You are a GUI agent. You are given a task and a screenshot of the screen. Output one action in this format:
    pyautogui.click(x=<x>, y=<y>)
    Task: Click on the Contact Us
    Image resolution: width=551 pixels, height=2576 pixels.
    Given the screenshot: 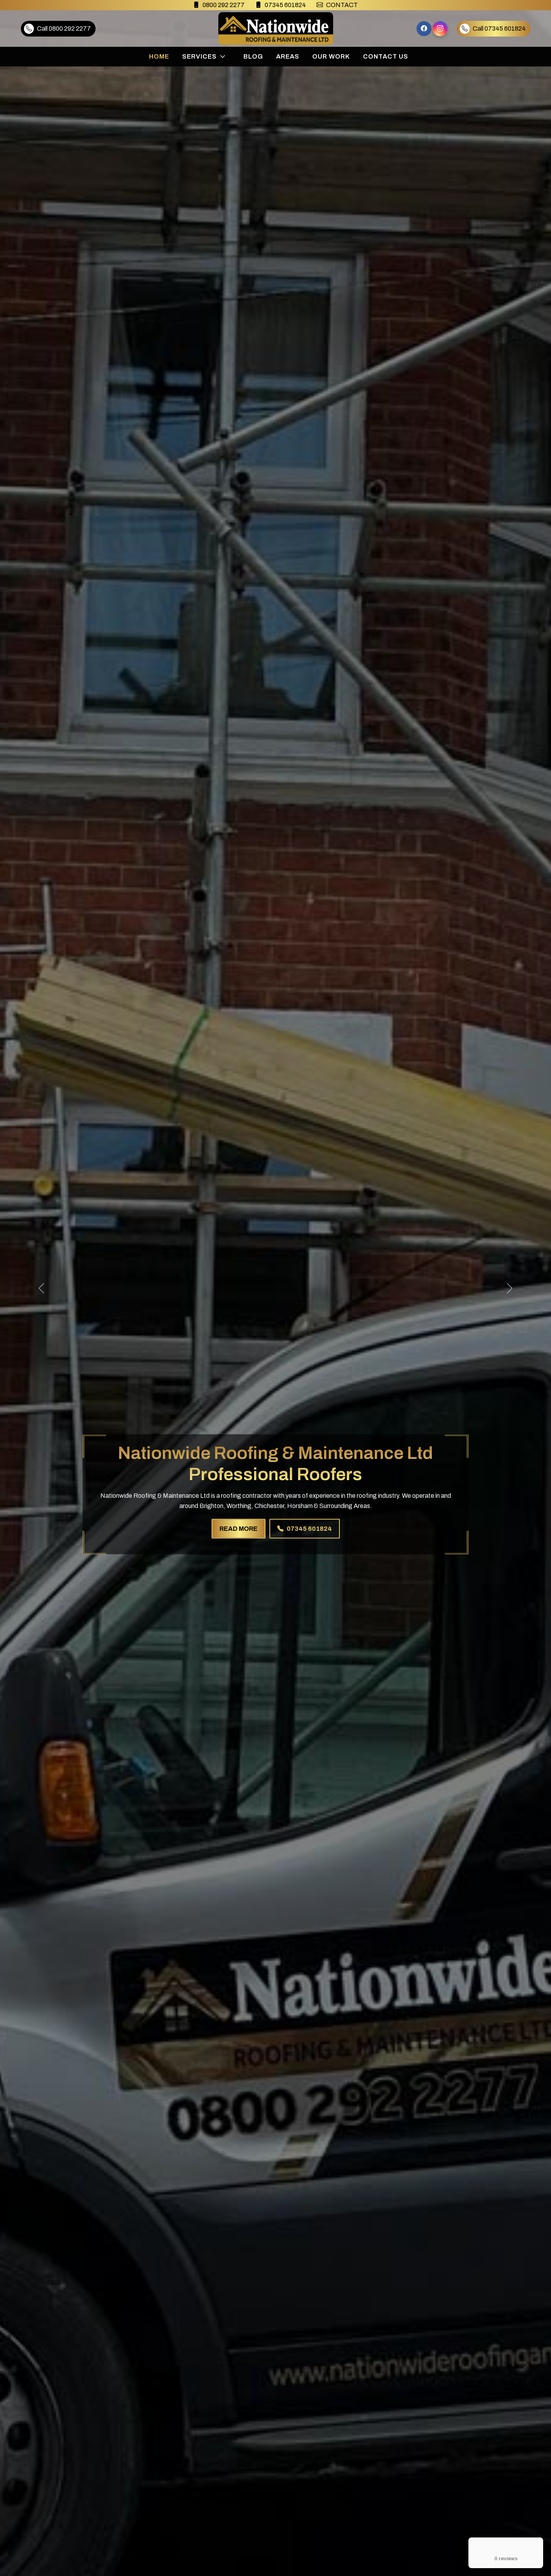 What is the action you would take?
    pyautogui.click(x=385, y=56)
    